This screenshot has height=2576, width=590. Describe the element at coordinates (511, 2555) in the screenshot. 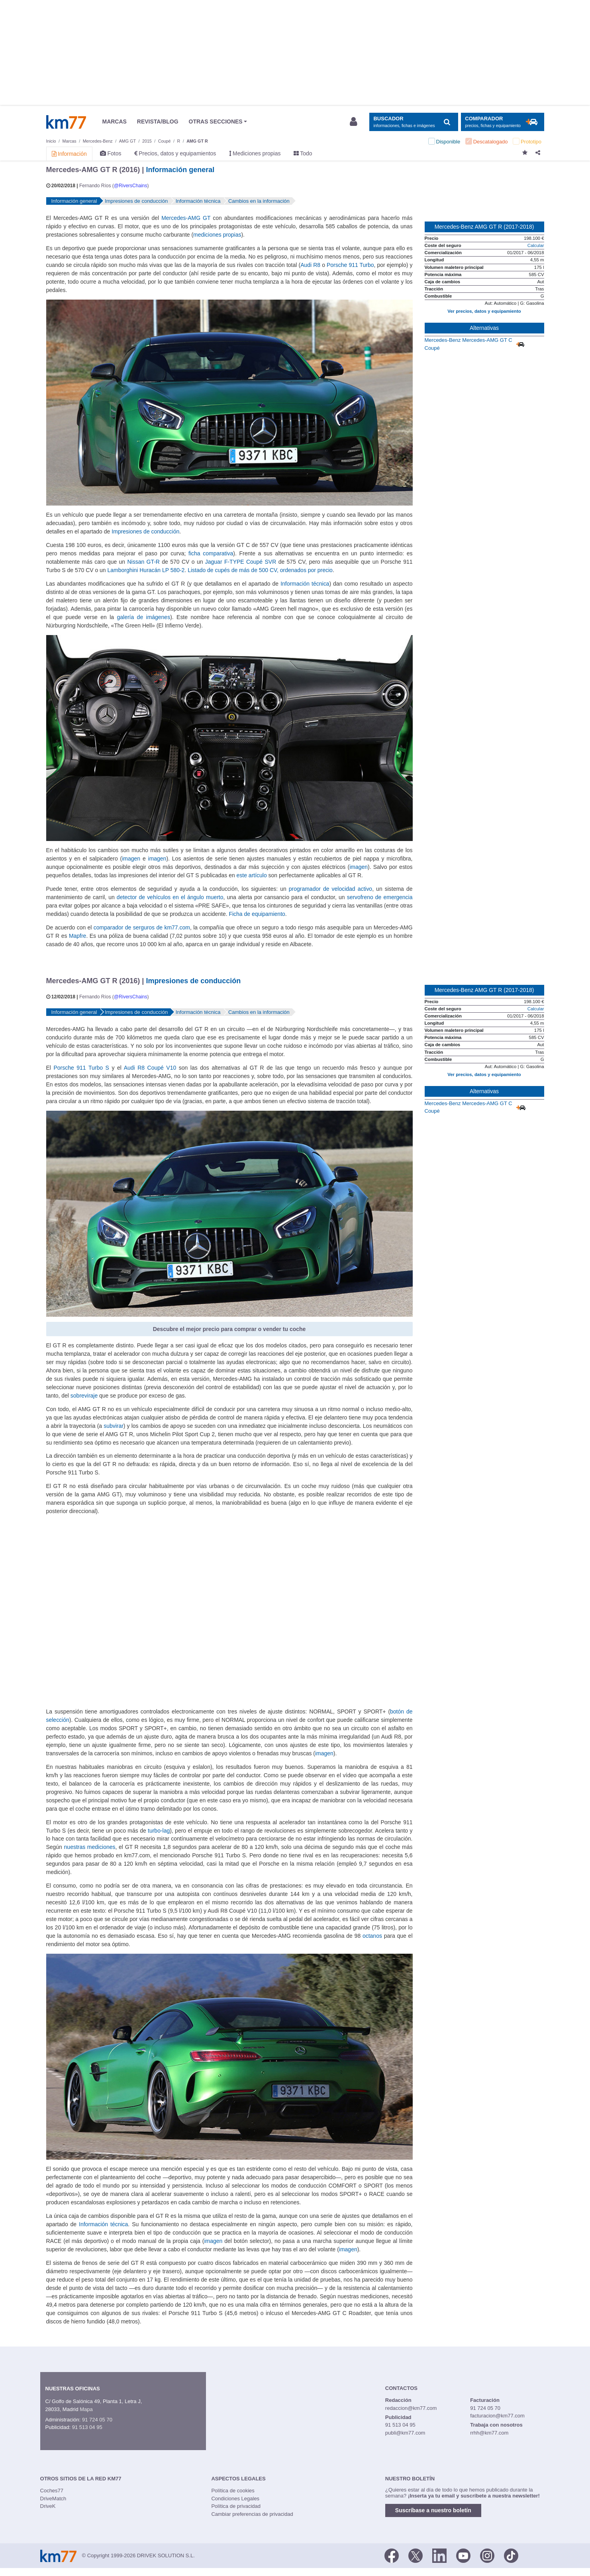

I see `[TikTok]` at that location.